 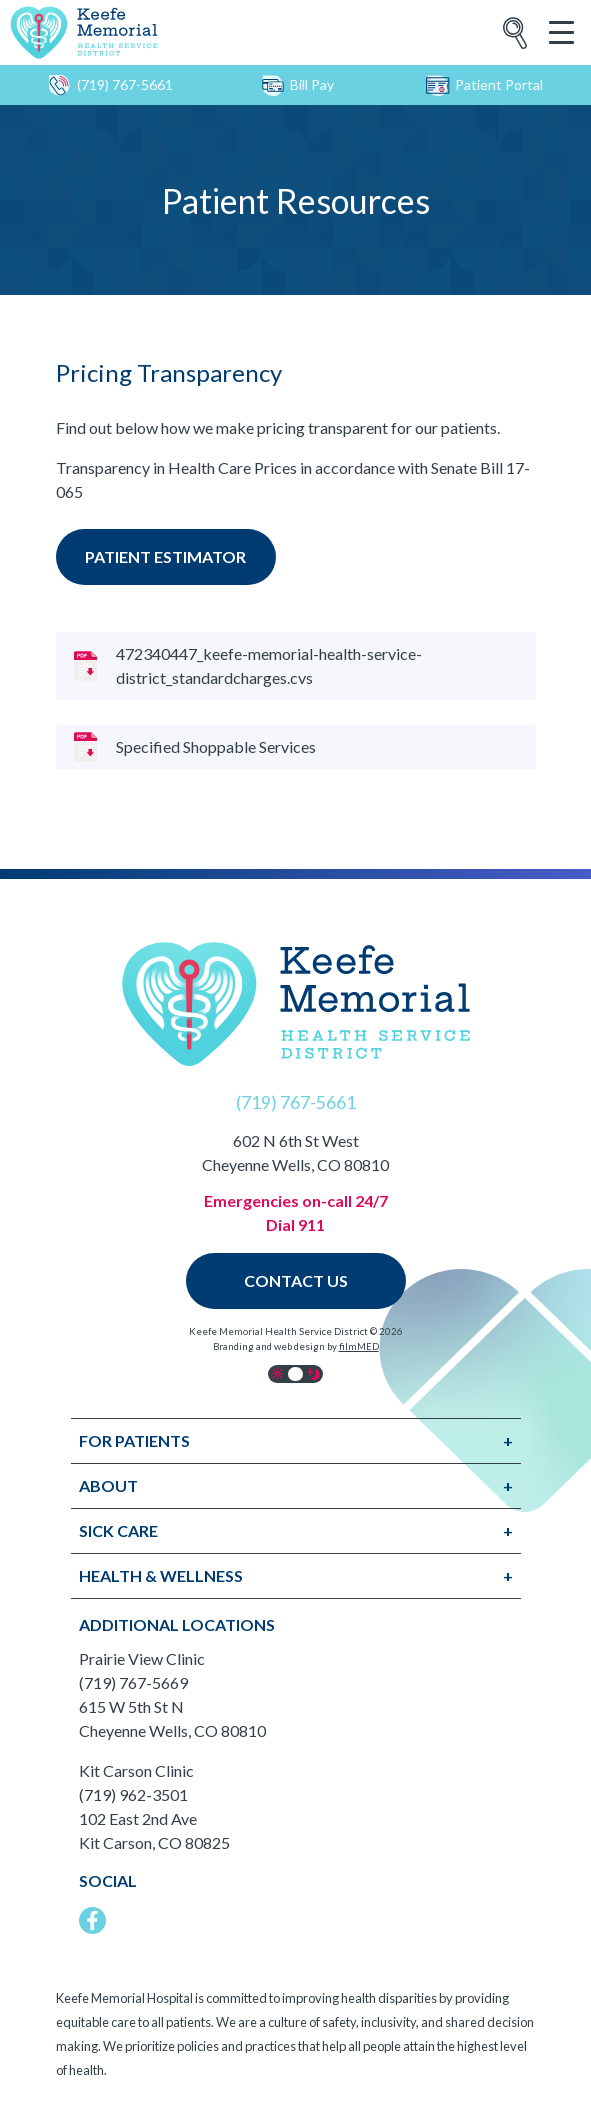 I want to click on (719) 962-3501, so click(x=133, y=1794).